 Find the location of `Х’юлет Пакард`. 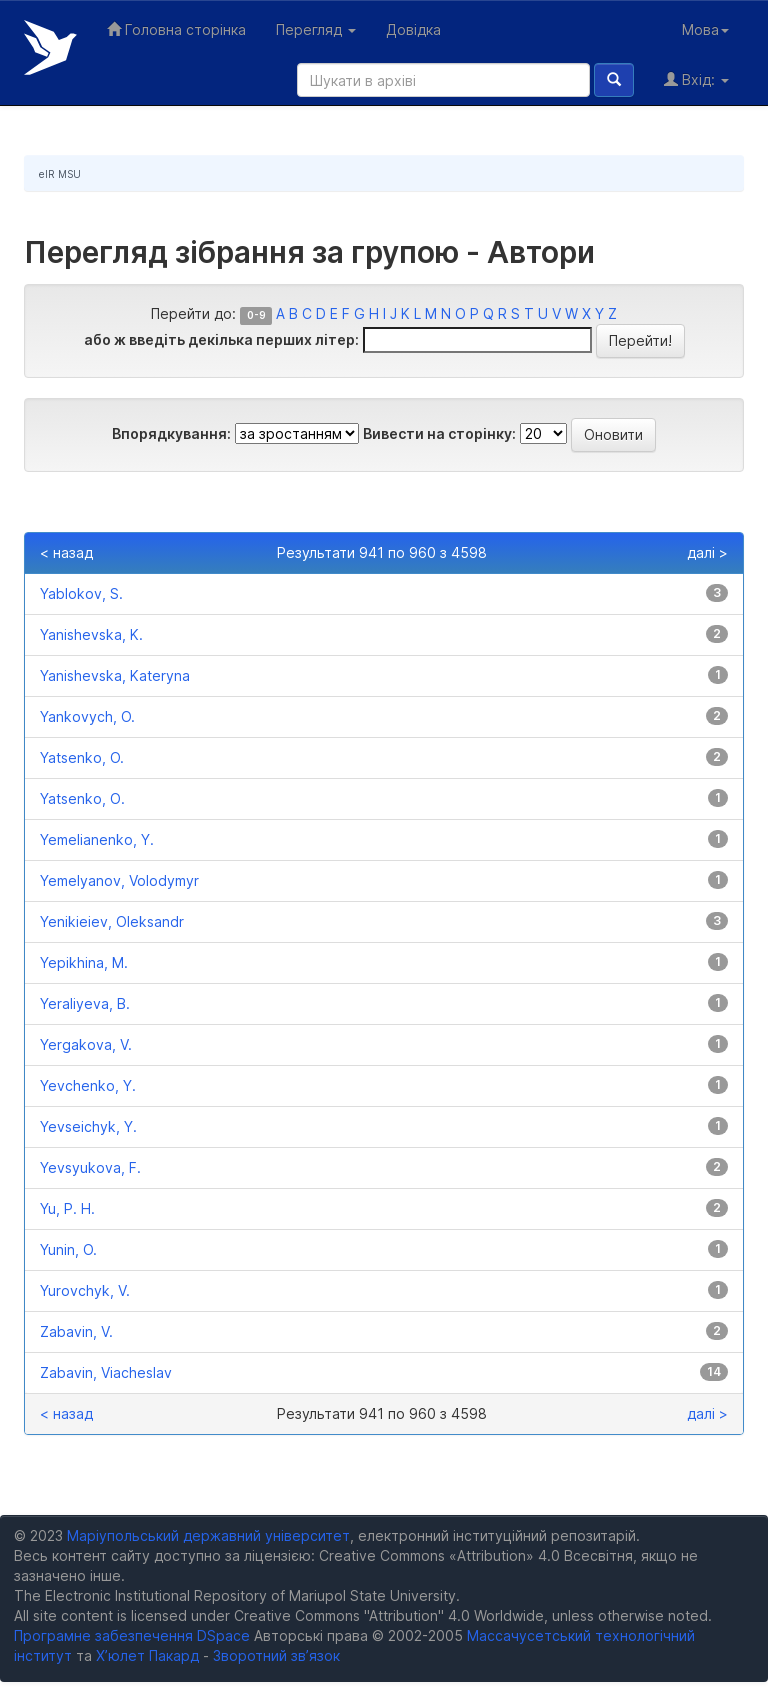

Х’юлет Пакард is located at coordinates (147, 1655).